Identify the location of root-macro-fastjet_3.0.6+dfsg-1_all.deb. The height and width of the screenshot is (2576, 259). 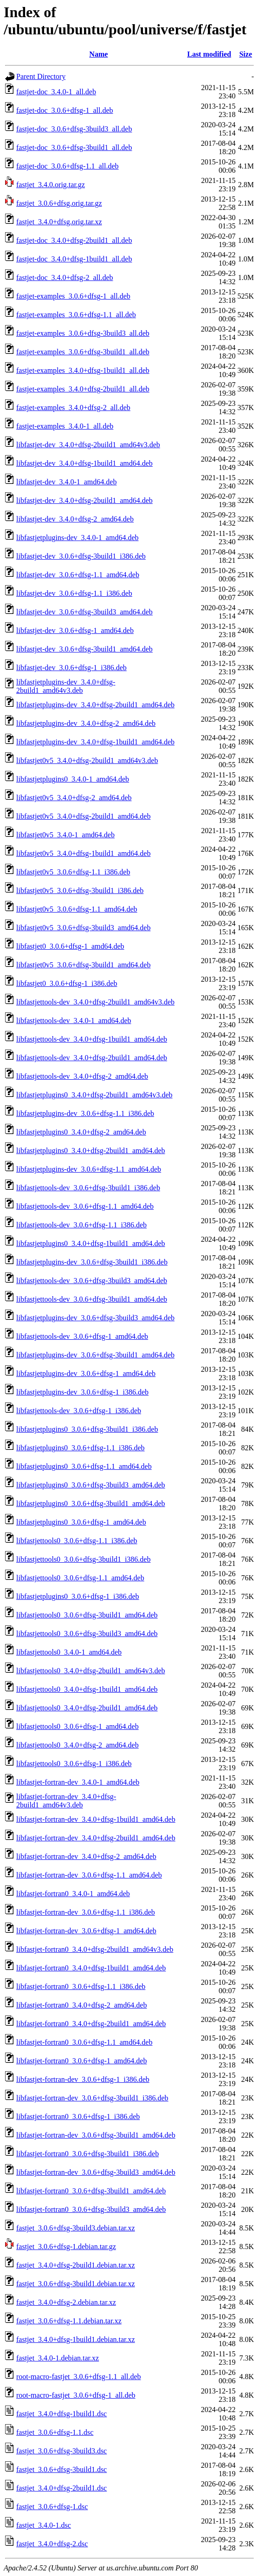
(76, 2395).